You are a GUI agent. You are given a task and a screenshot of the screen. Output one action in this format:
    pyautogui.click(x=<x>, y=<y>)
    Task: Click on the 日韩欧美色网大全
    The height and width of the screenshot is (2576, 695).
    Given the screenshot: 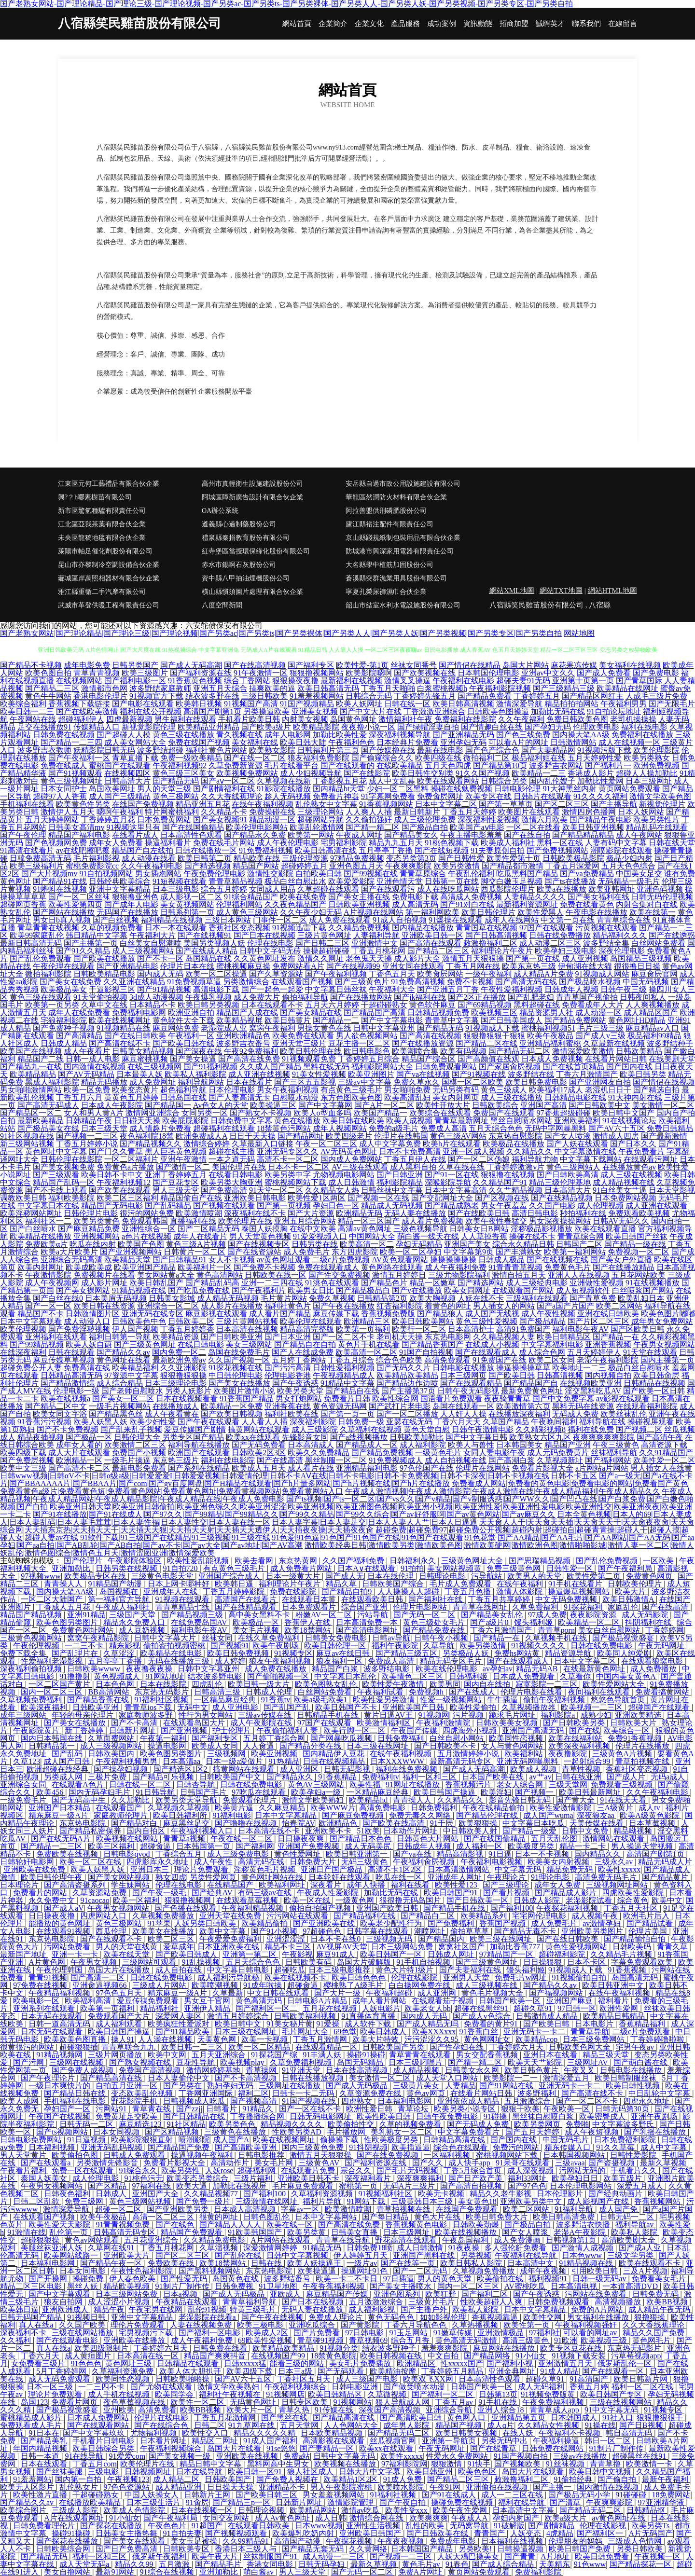 What is the action you would take?
    pyautogui.click(x=580, y=2047)
    